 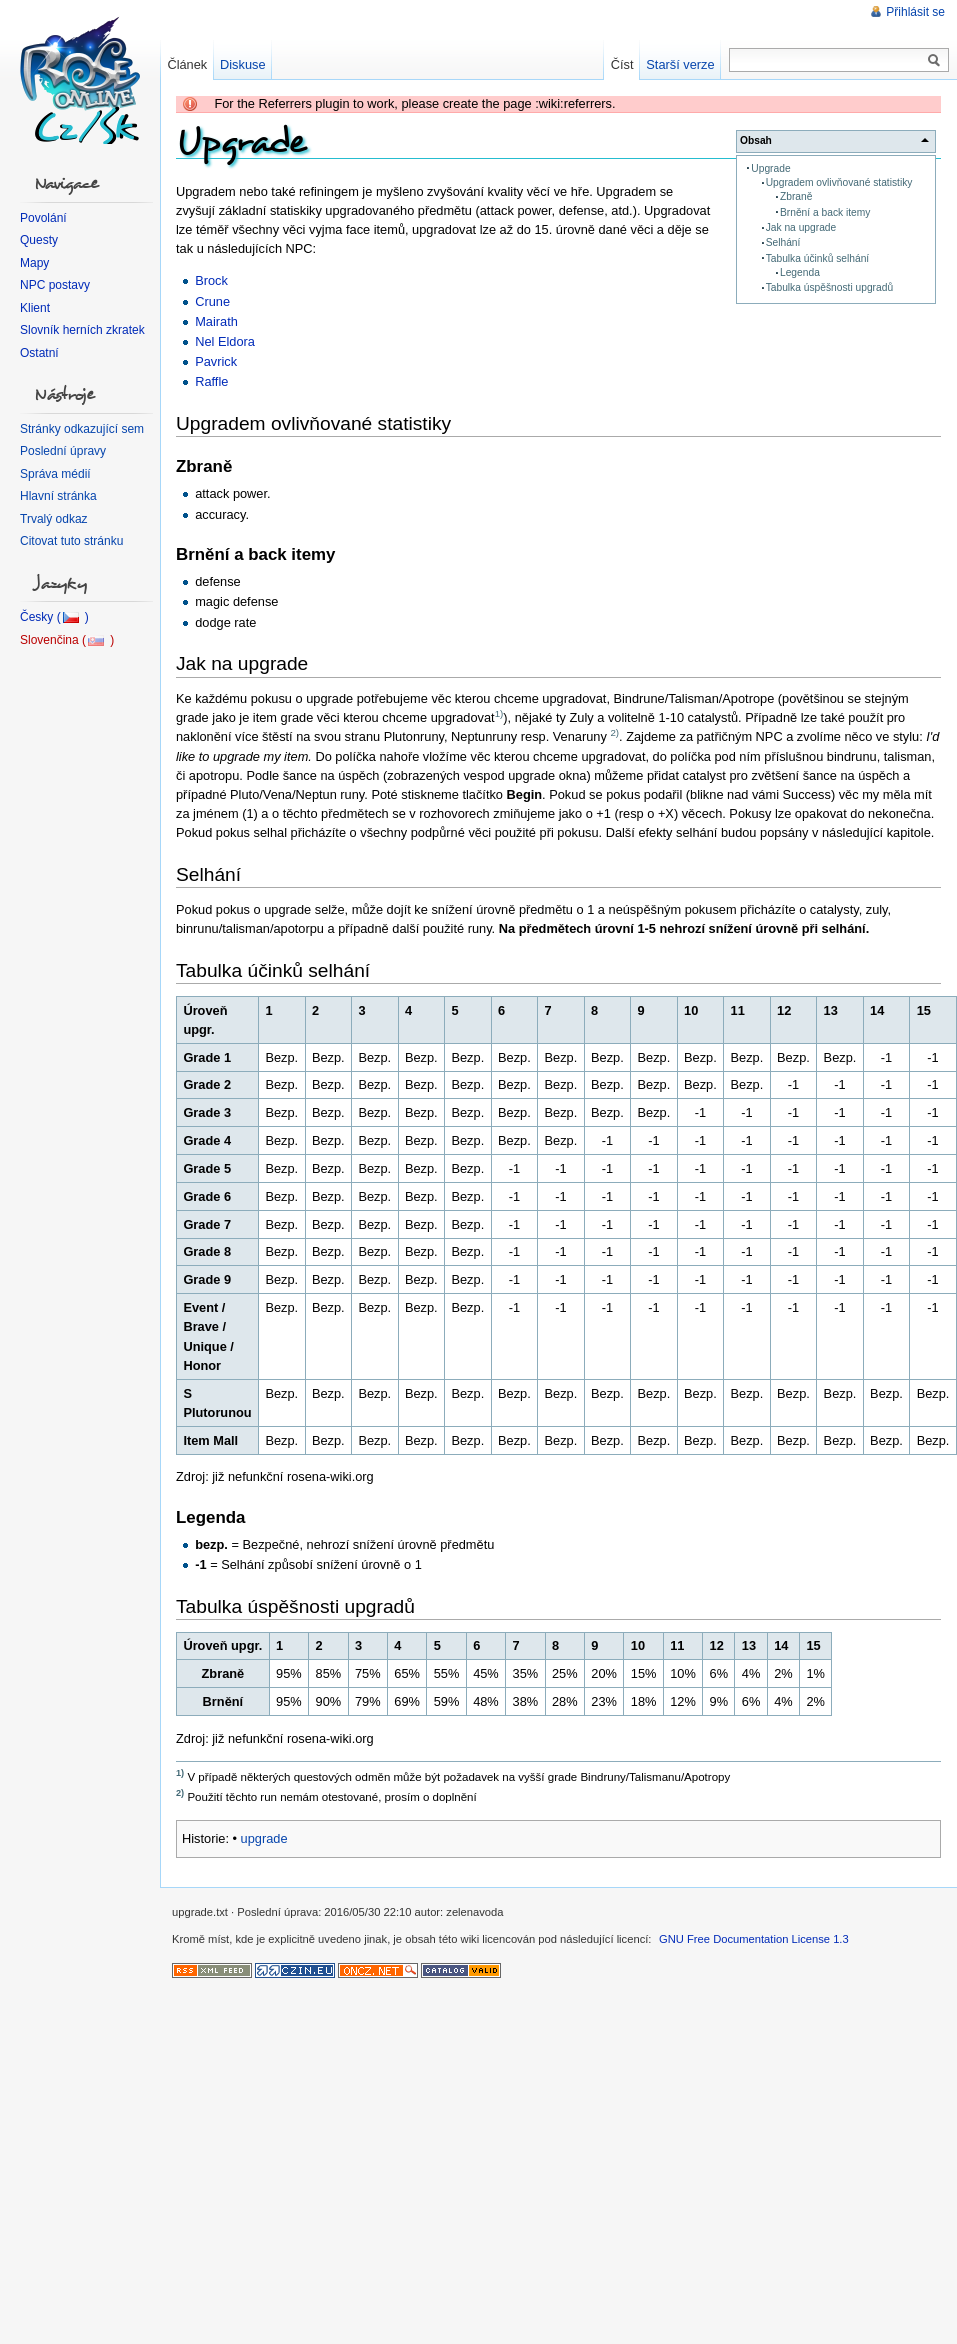 What do you see at coordinates (34, 263) in the screenshot?
I see `Mapy` at bounding box center [34, 263].